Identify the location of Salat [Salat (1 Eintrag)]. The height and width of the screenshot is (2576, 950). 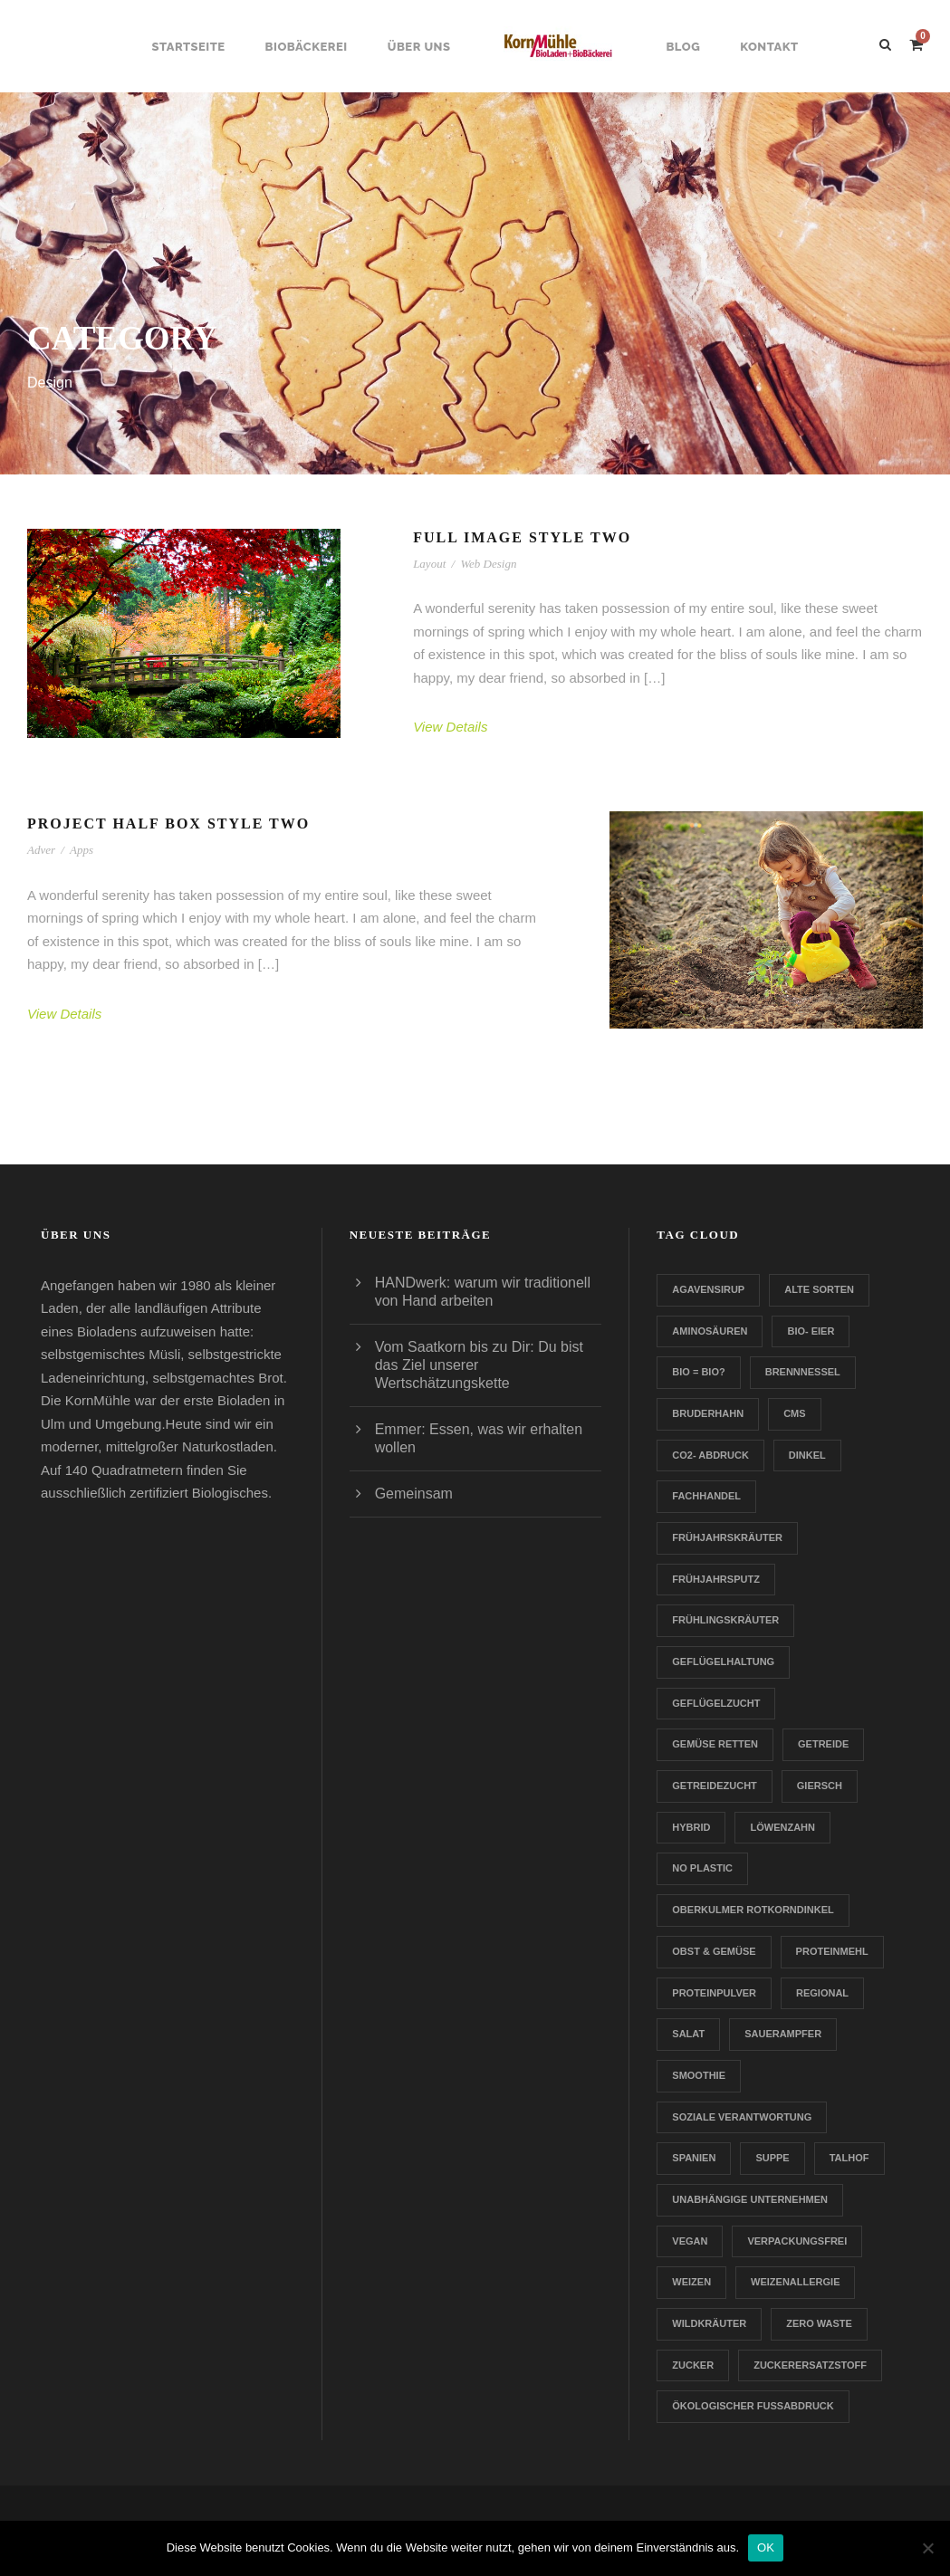
(688, 2033).